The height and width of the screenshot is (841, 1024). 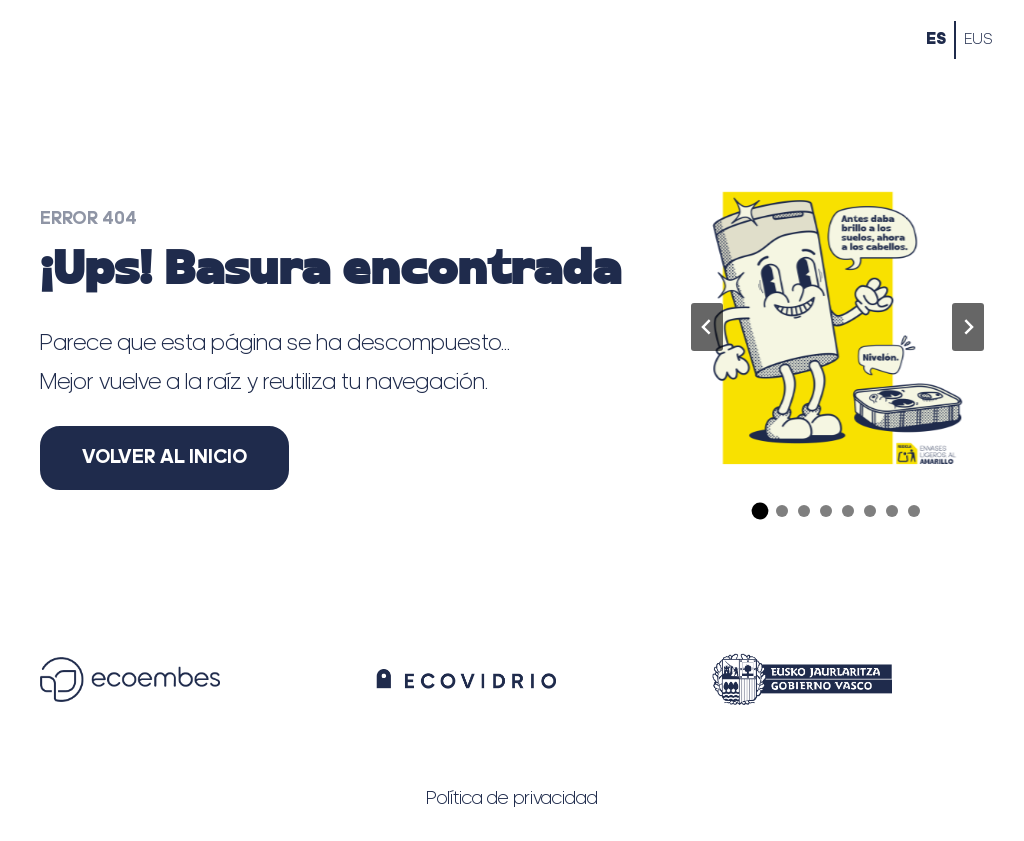 What do you see at coordinates (760, 511) in the screenshot?
I see `[tab]` at bounding box center [760, 511].